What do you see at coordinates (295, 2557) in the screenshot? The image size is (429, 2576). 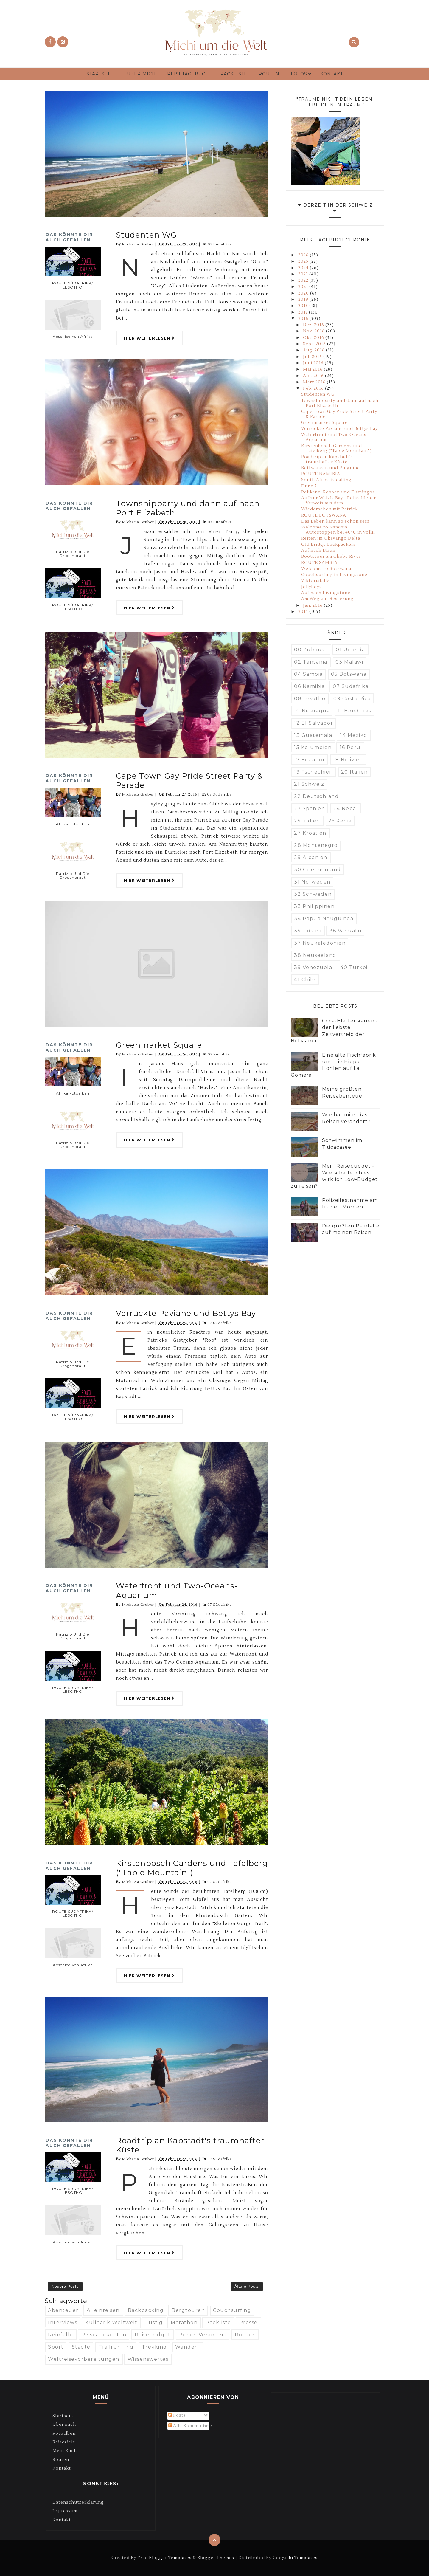 I see `Gooyaabi Templates` at bounding box center [295, 2557].